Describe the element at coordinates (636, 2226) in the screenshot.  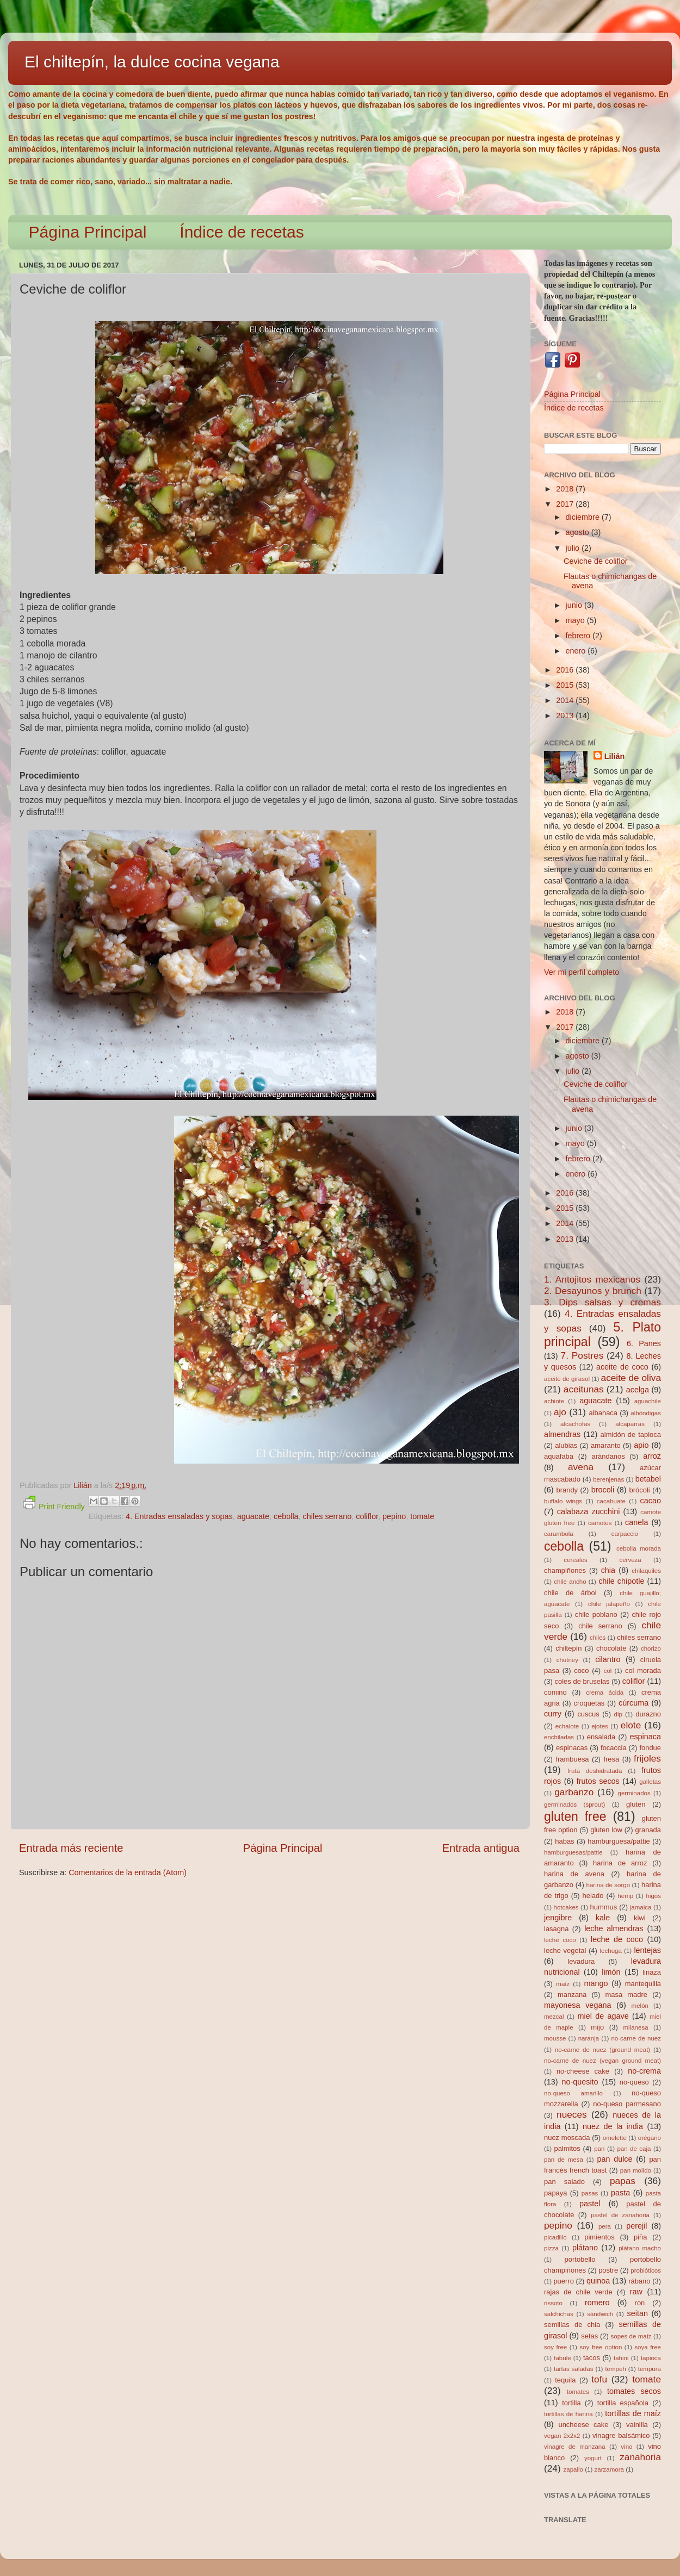
I see `perejil` at that location.